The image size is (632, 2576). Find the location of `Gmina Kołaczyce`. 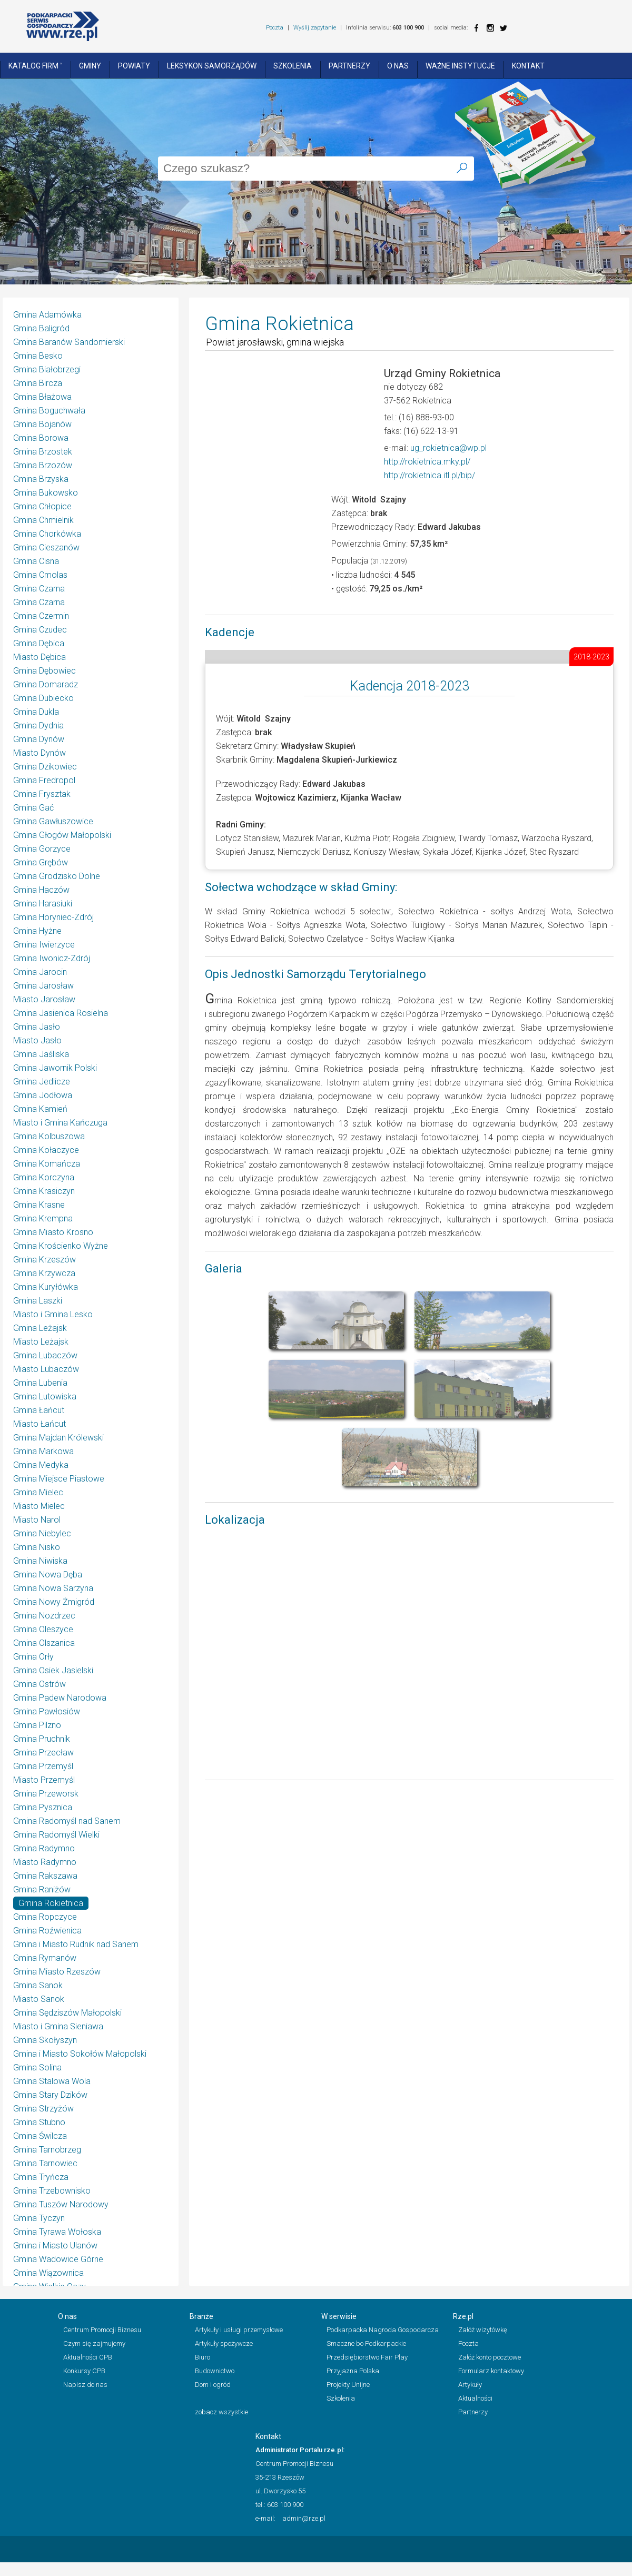

Gmina Kołaczyce is located at coordinates (46, 1150).